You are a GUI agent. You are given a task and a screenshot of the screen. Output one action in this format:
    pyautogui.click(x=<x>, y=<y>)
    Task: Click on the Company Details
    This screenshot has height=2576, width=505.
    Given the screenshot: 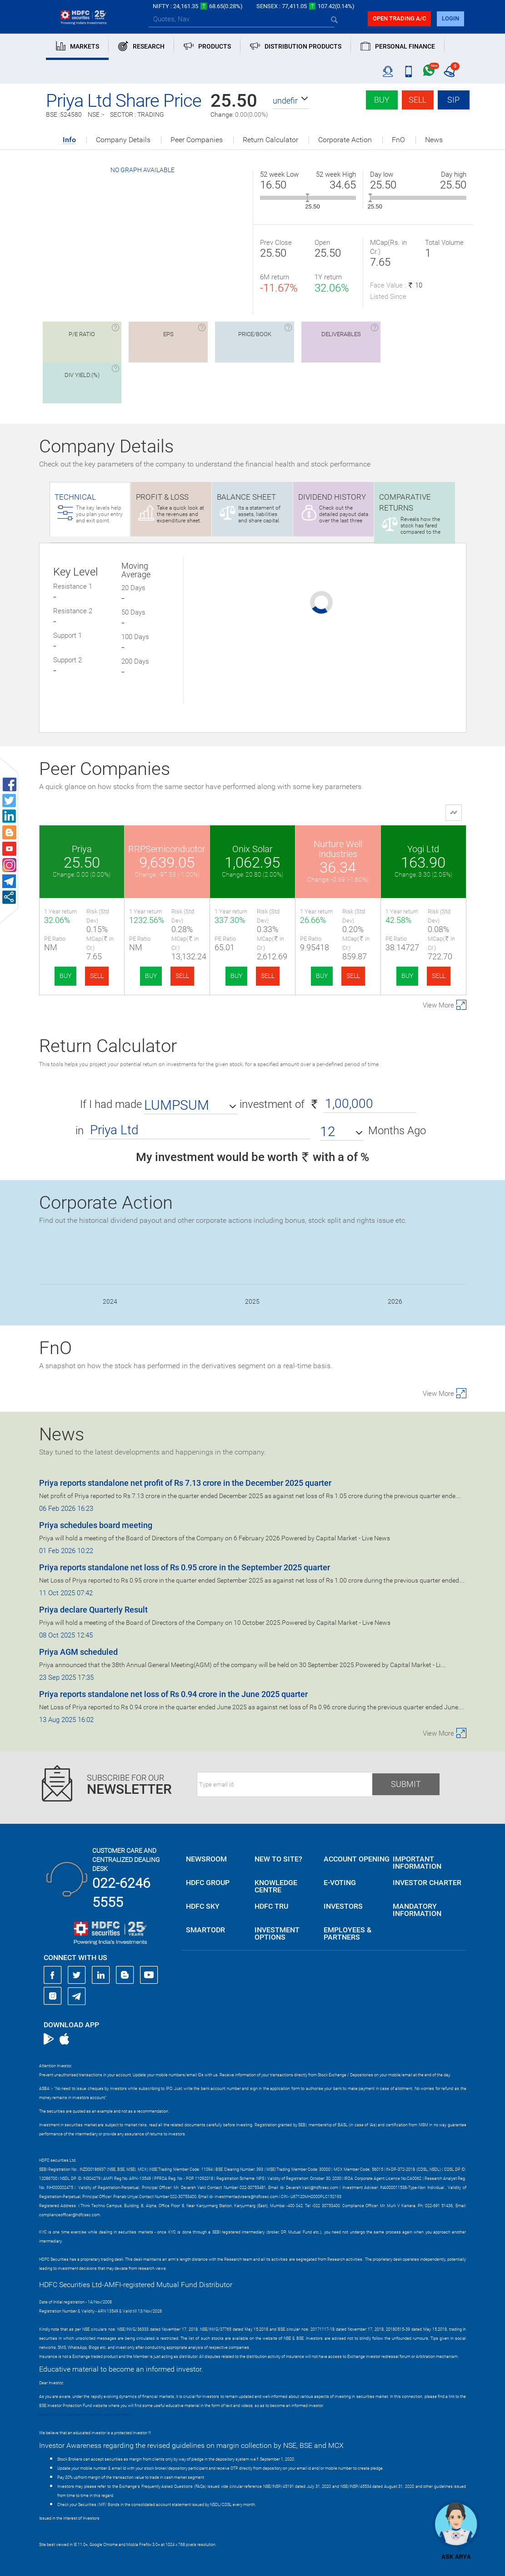 What is the action you would take?
    pyautogui.click(x=123, y=140)
    